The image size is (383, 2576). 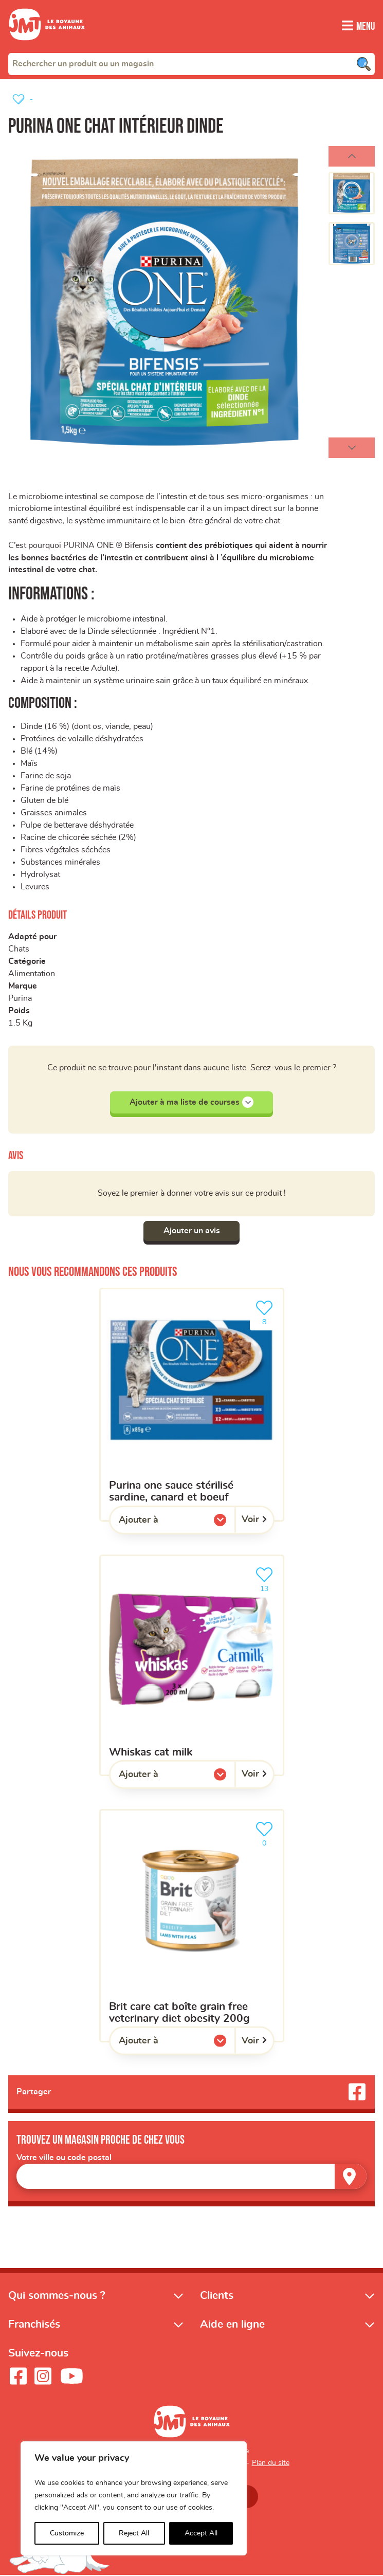 What do you see at coordinates (191, 63) in the screenshot?
I see `[combobox]` at bounding box center [191, 63].